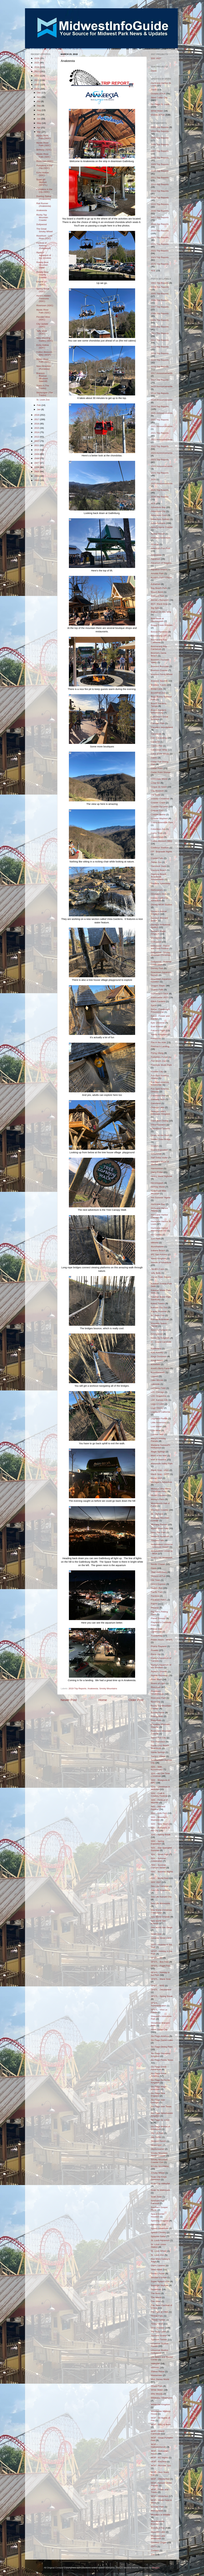 The height and width of the screenshot is (2576, 204). What do you see at coordinates (158, 2004) in the screenshot?
I see `SFSTL - Summerbration` at bounding box center [158, 2004].